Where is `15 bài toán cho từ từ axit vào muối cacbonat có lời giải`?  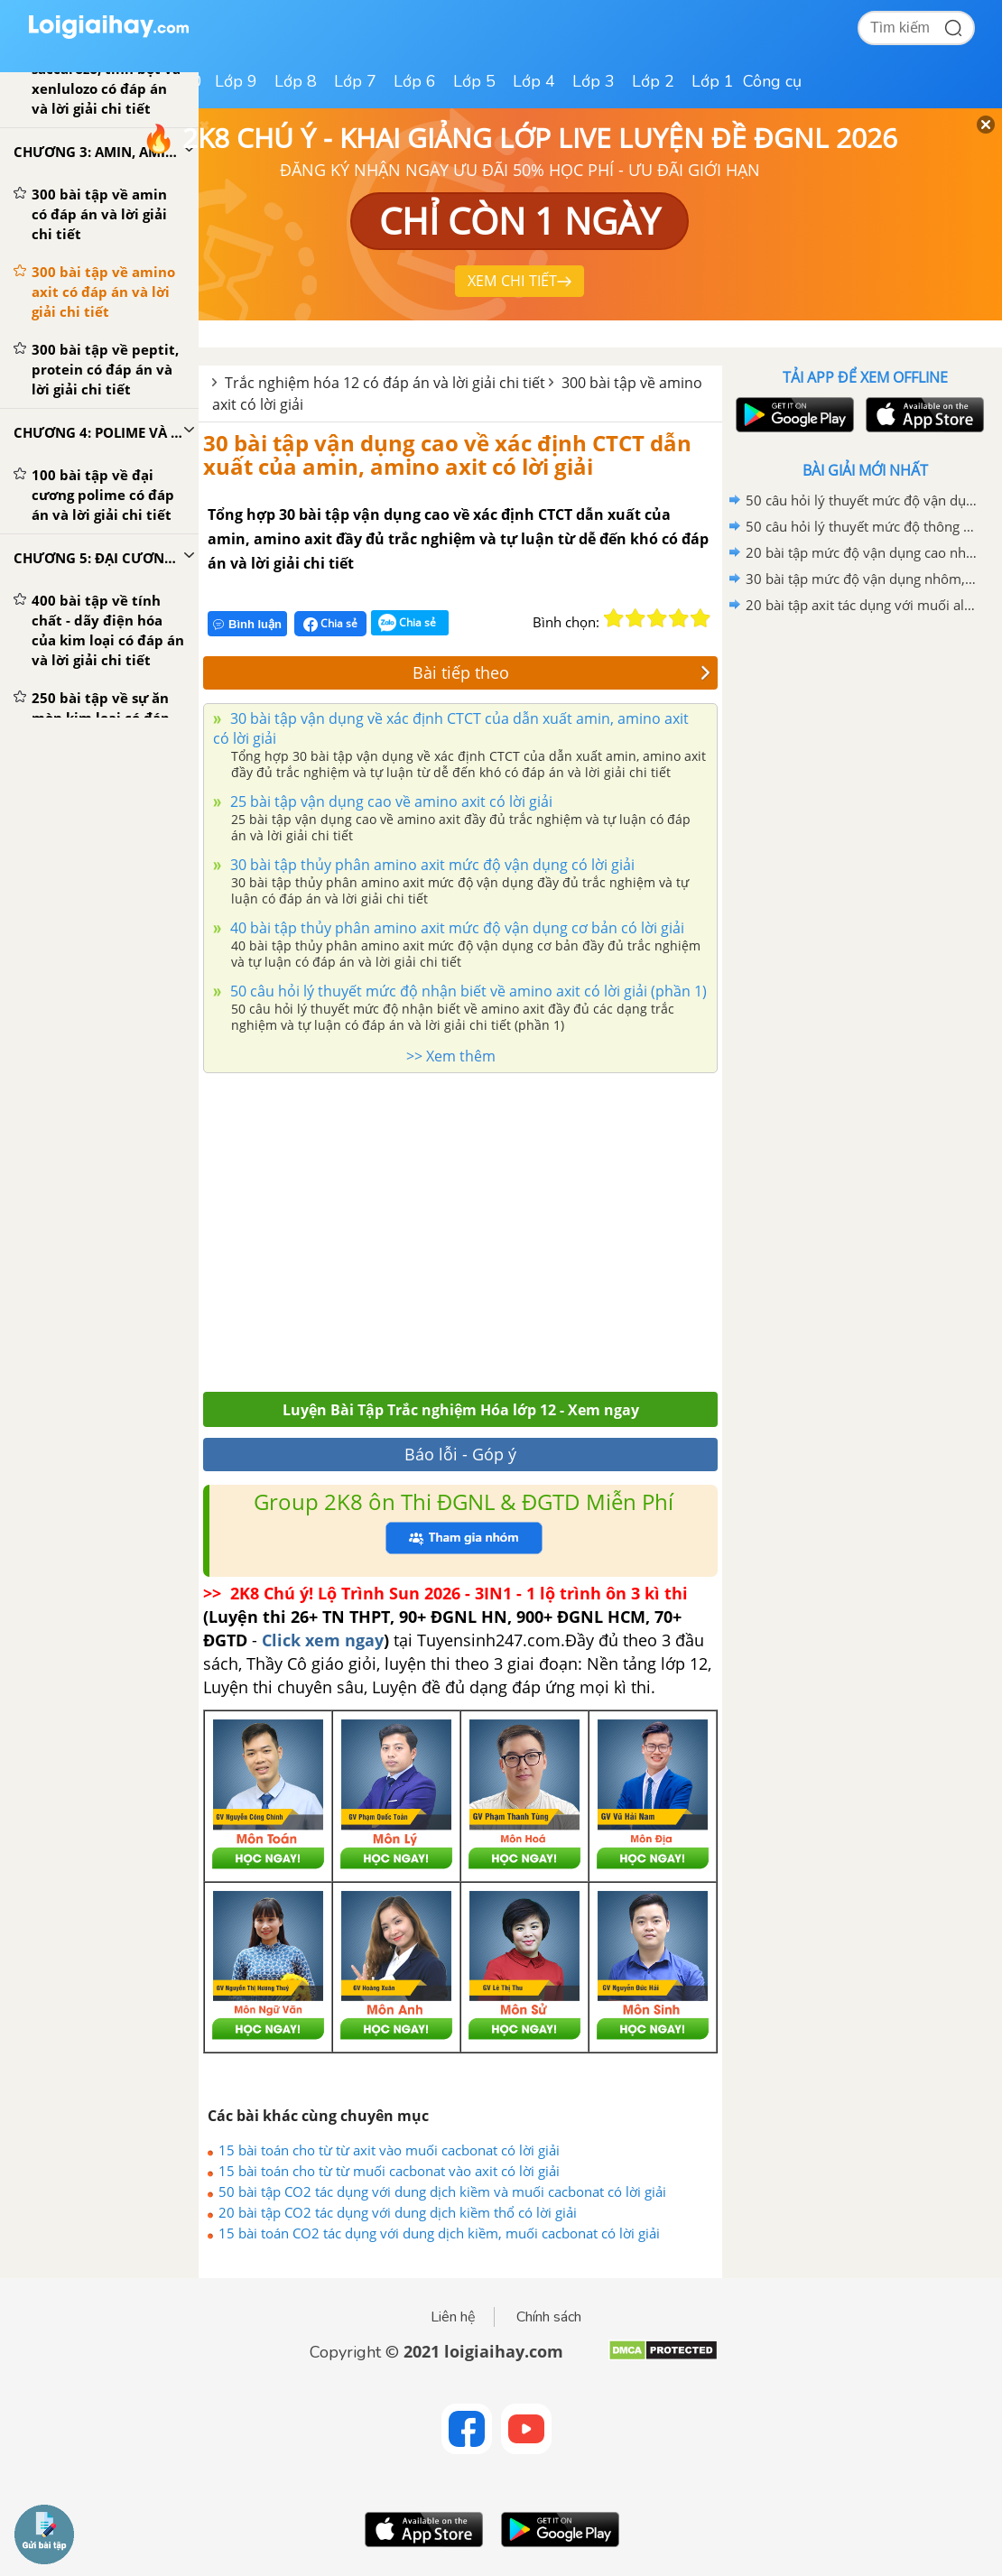
15 bài toán cho từ từ axit vào muối cacbonat có lời giải is located at coordinates (389, 2150).